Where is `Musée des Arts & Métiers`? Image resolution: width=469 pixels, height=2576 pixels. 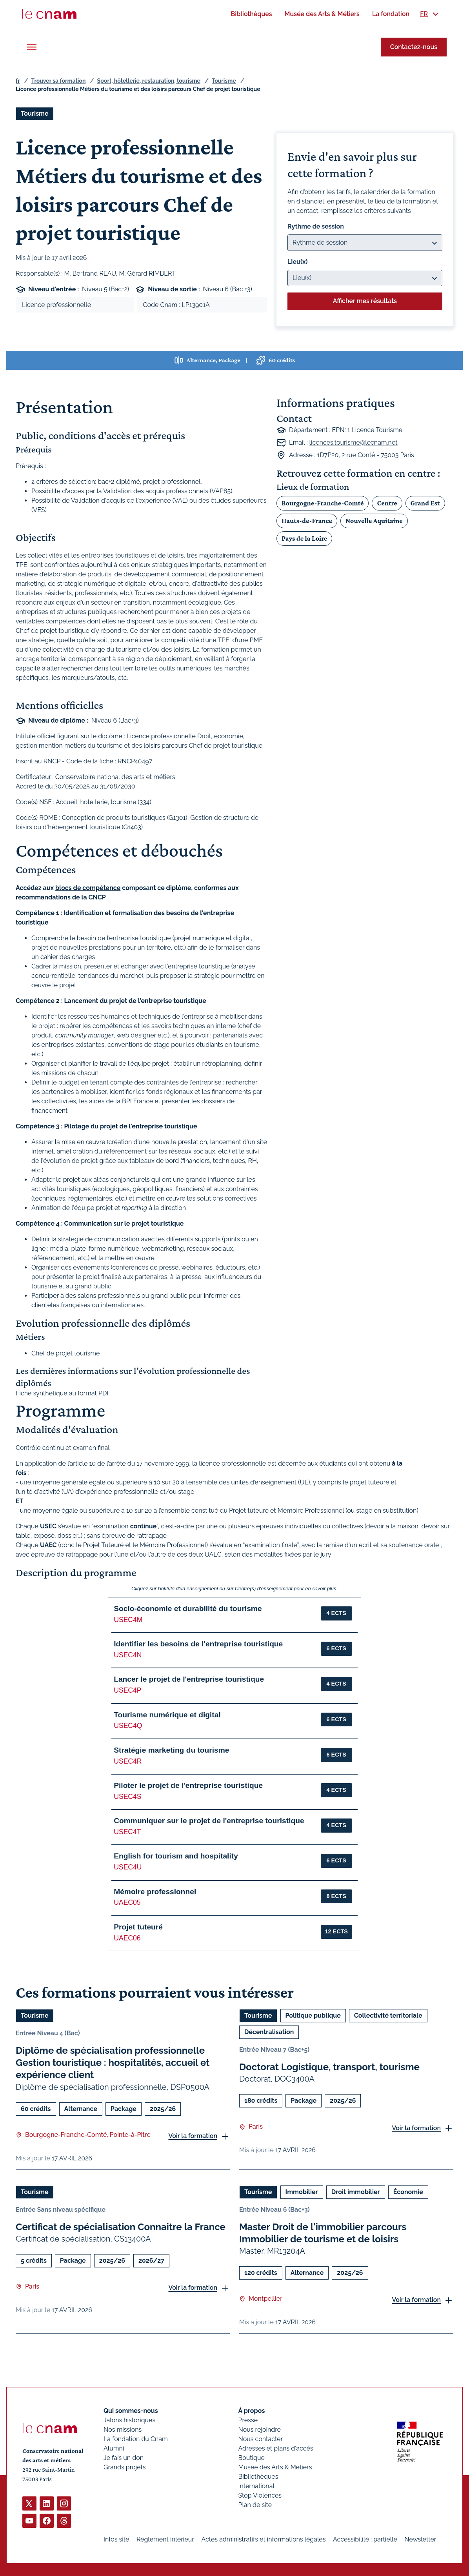
Musée des Arts & Métiers is located at coordinates (275, 2467).